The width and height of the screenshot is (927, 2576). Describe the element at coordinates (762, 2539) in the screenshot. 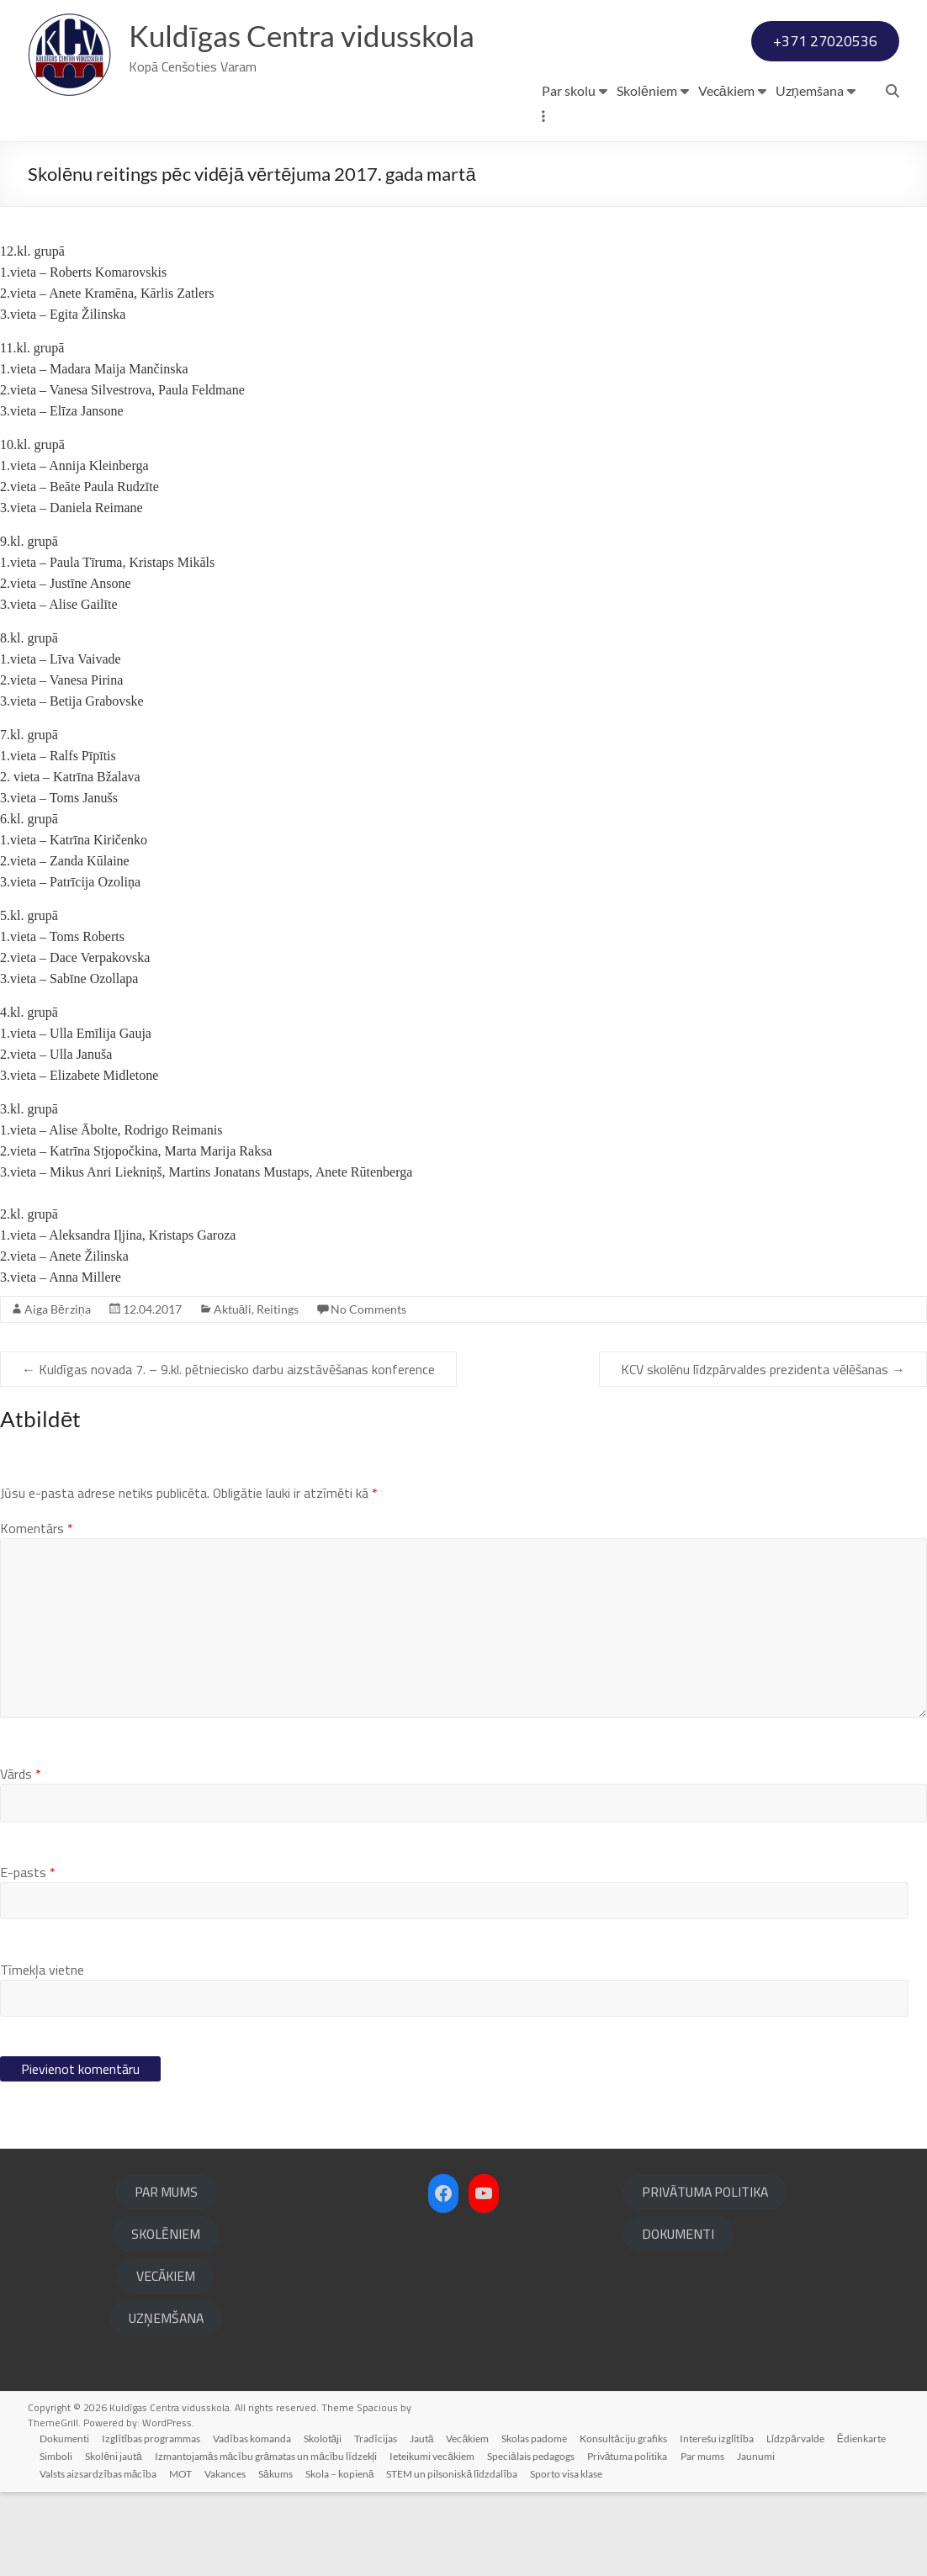

I see `Jaunumi` at that location.